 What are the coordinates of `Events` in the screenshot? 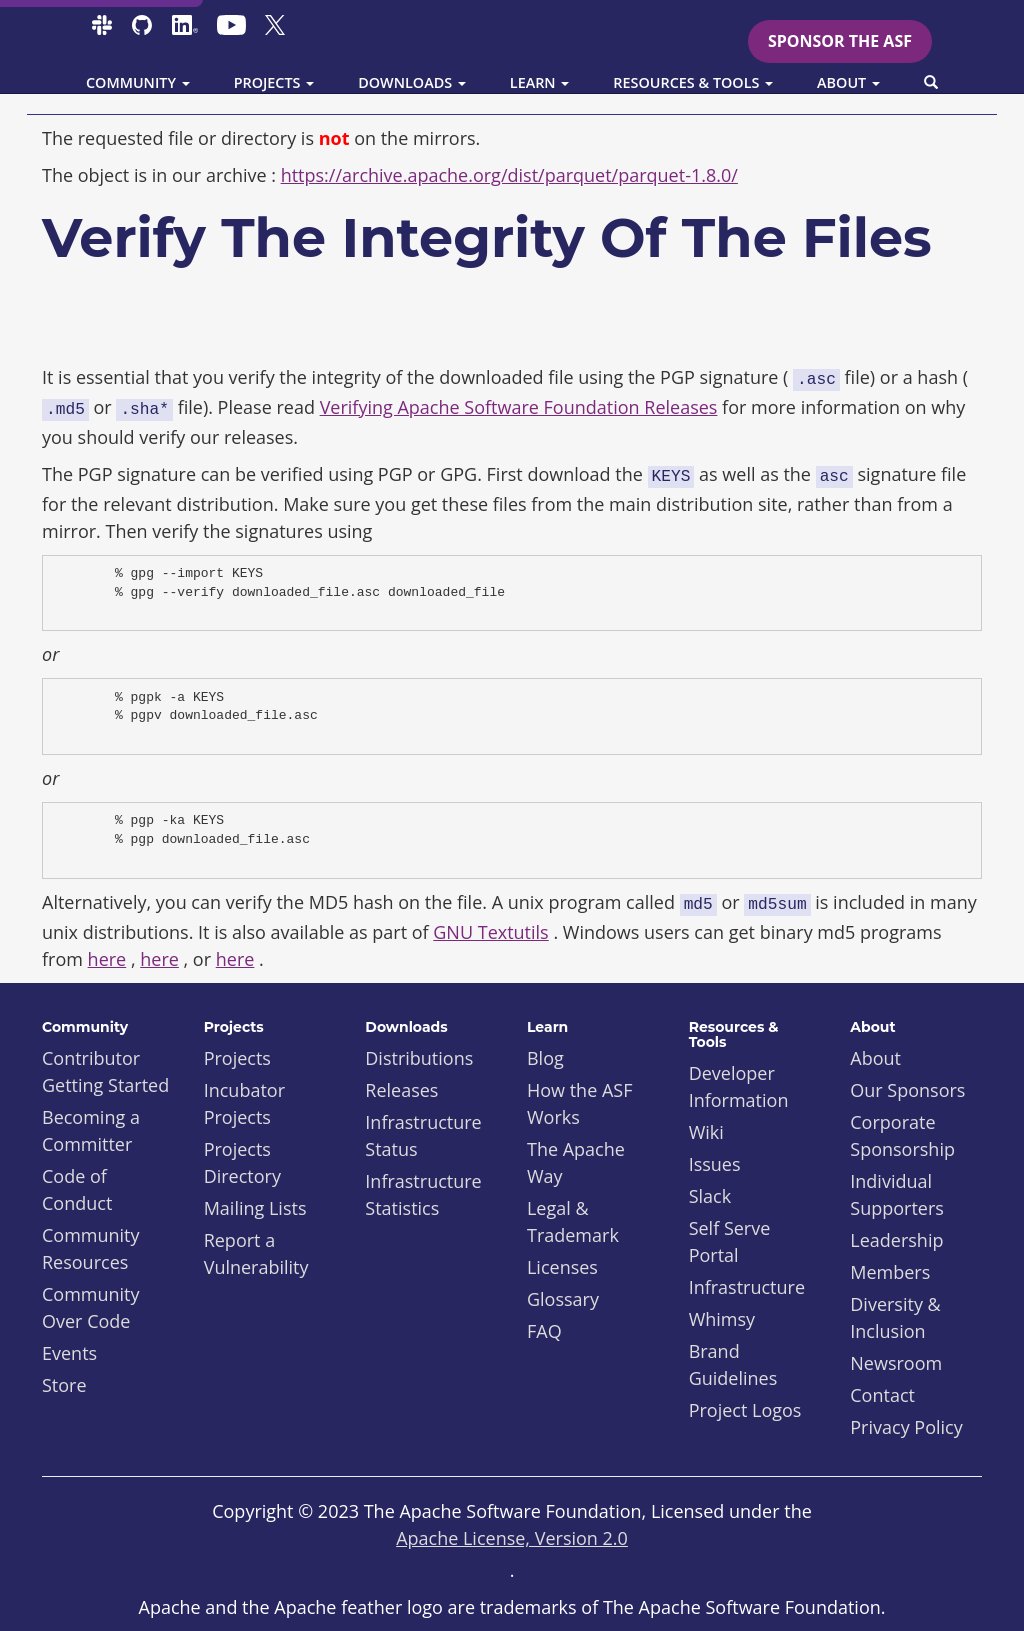 It's located at (69, 1353).